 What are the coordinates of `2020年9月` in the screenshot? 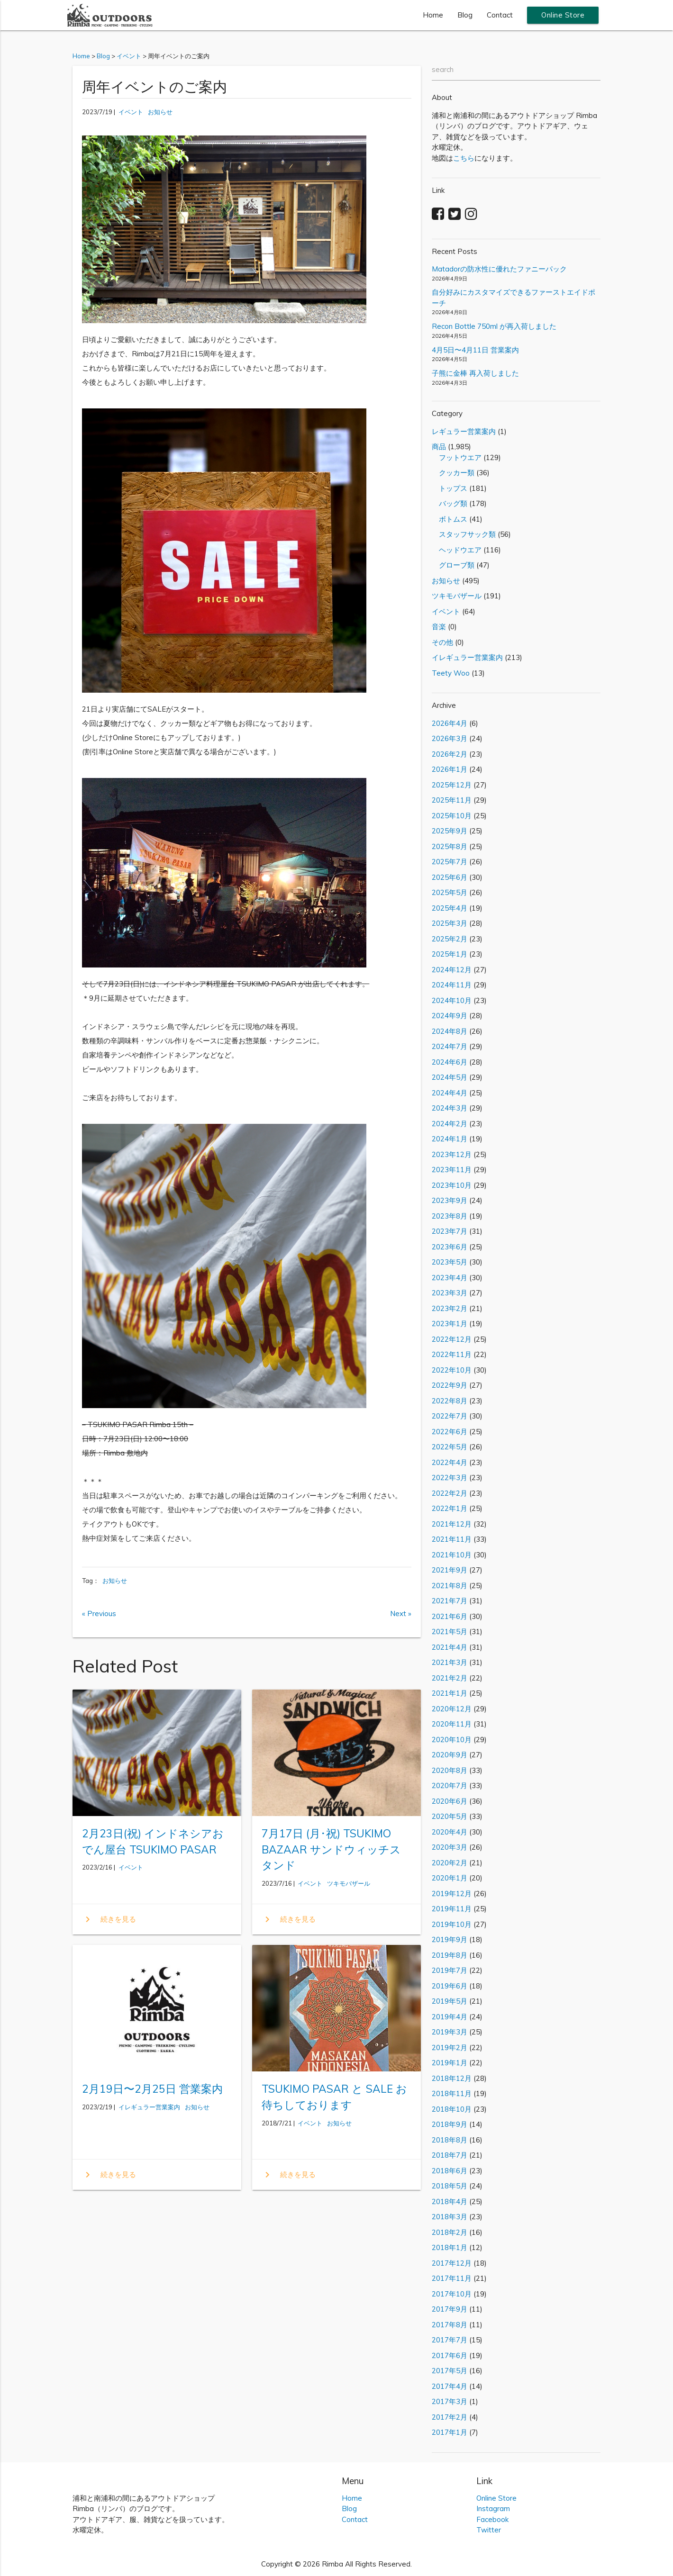 It's located at (449, 1754).